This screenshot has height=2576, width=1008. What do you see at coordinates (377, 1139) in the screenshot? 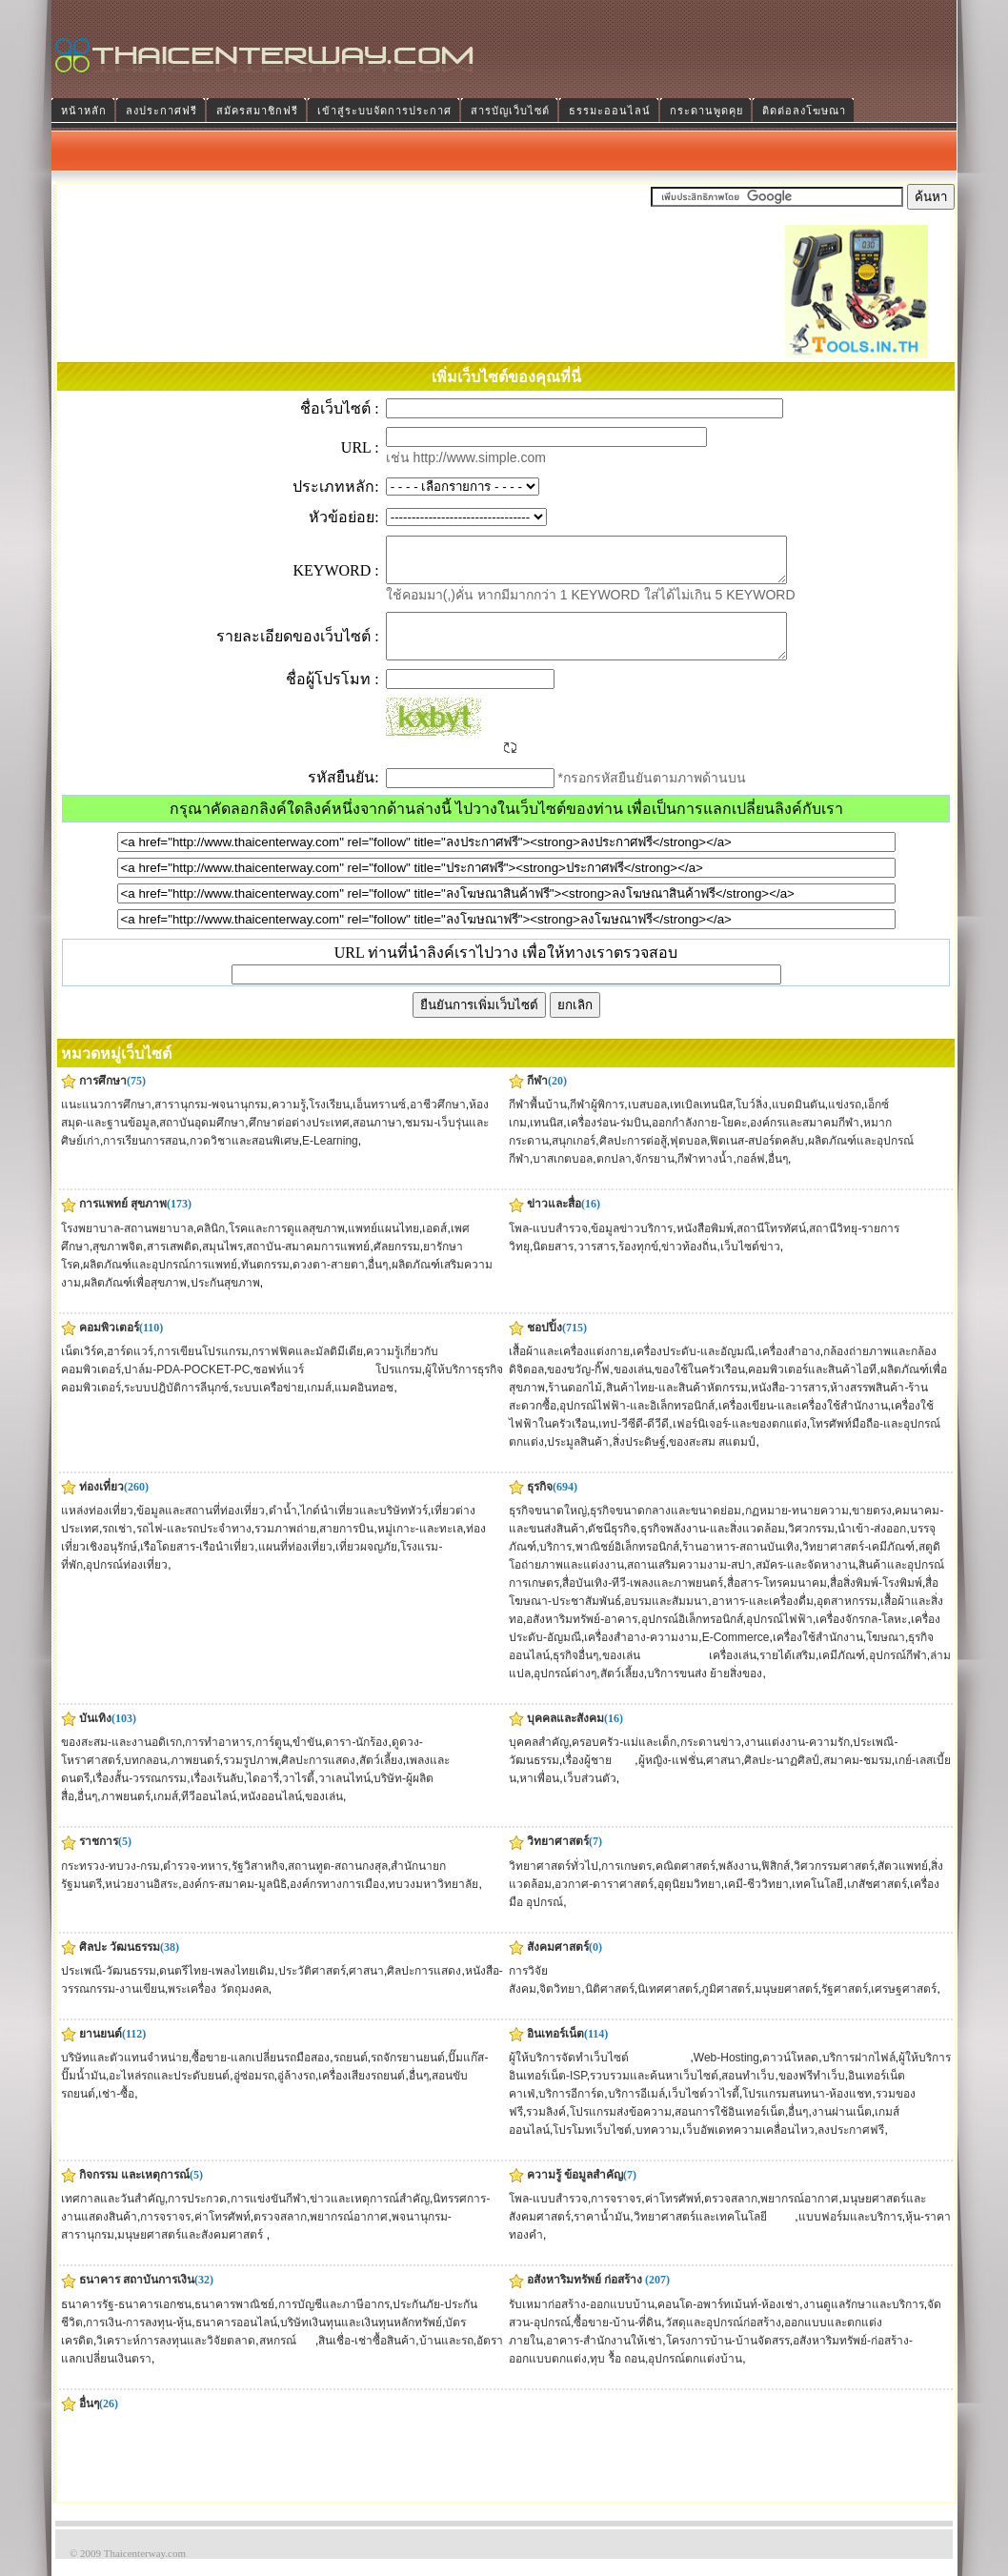
I see `สอนภาษา` at bounding box center [377, 1139].